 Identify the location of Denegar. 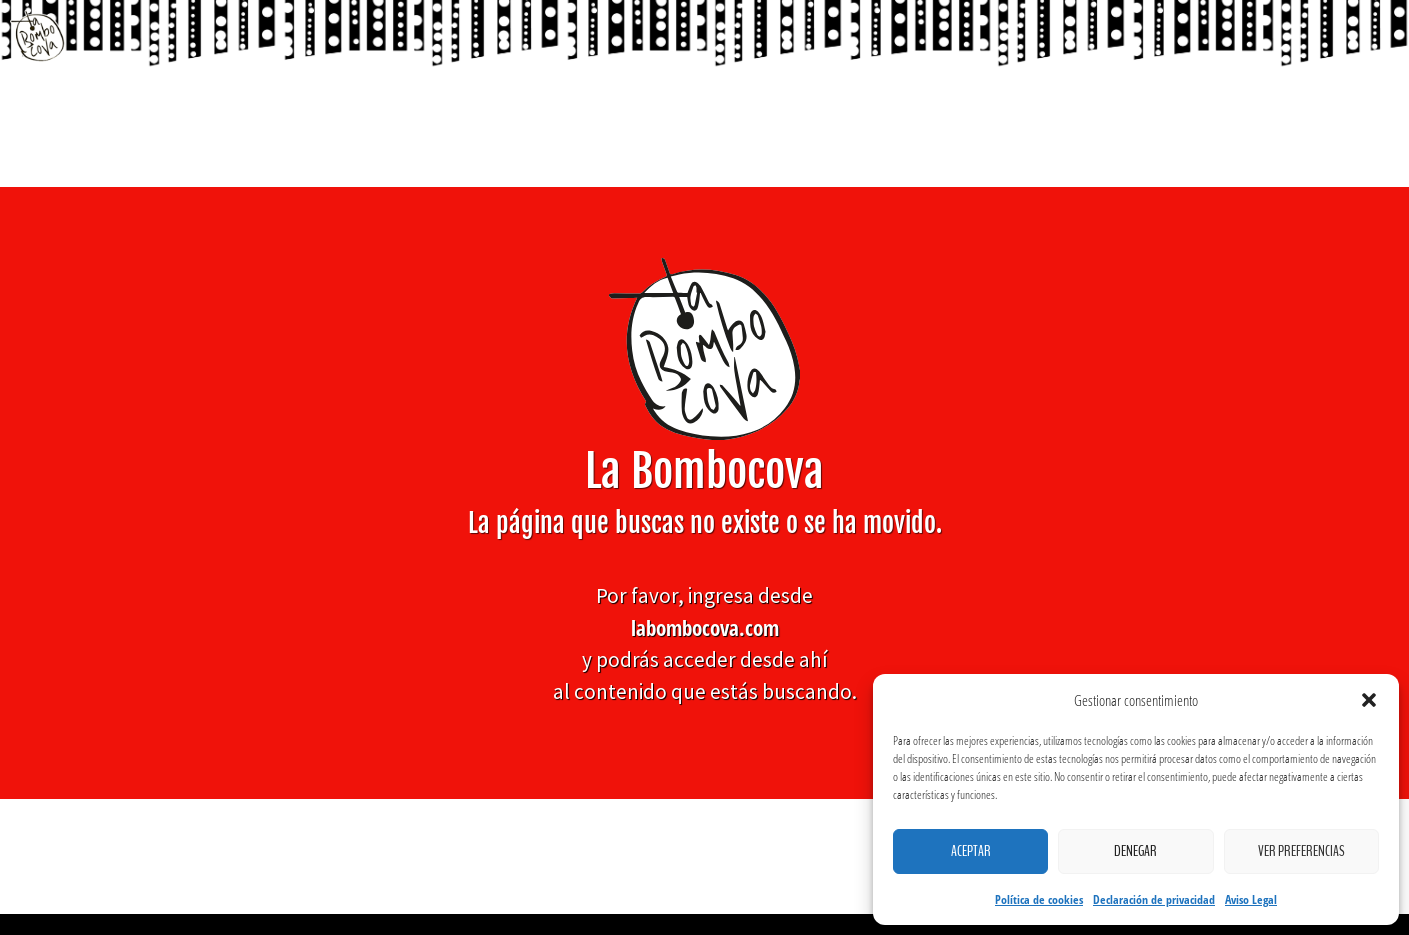
(1135, 851).